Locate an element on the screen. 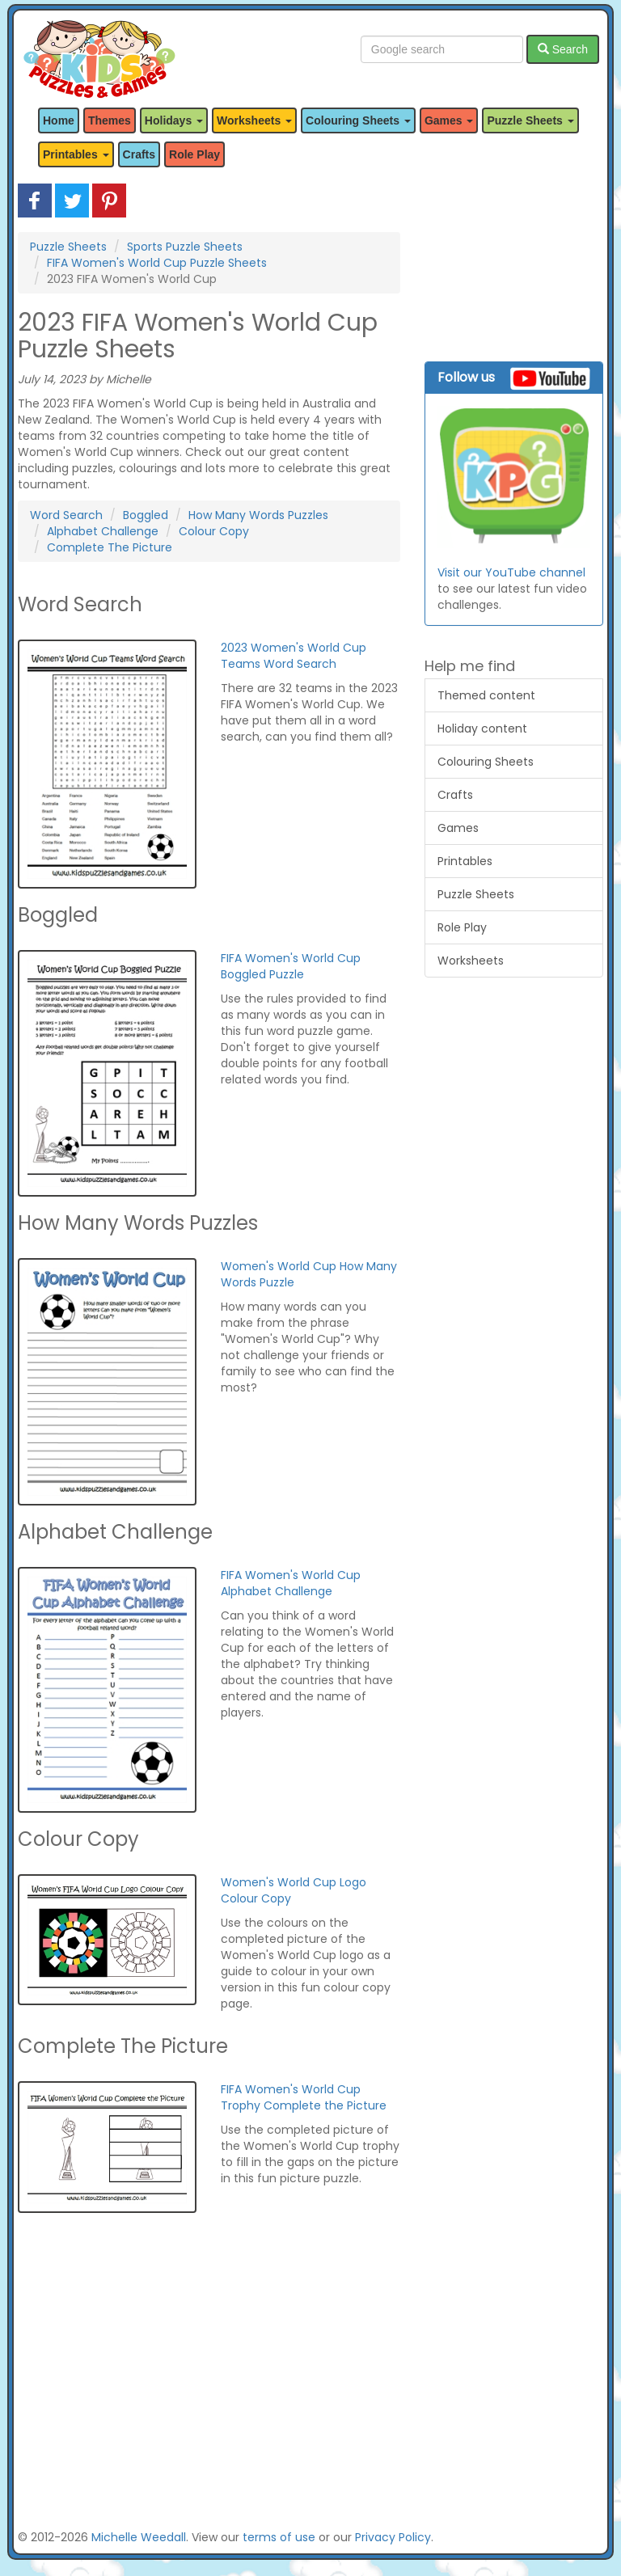  Worksheets is located at coordinates (470, 960).